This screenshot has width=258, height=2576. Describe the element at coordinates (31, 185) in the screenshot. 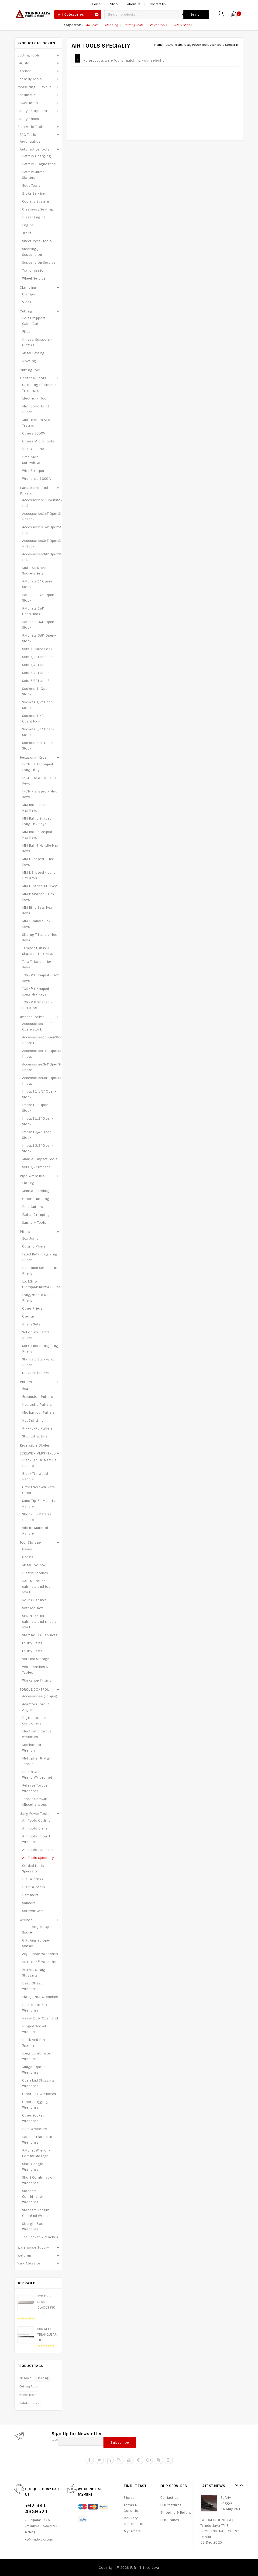

I see `Body Tools` at that location.